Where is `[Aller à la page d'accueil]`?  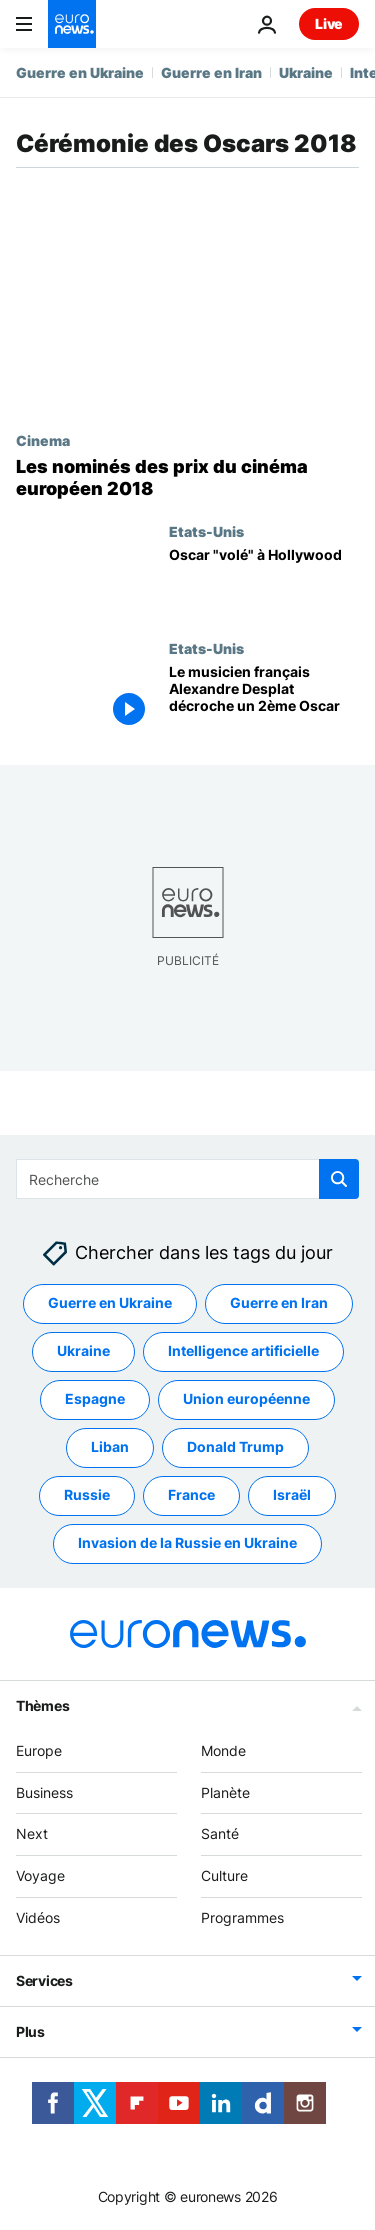
[Aller à la page d'accueil] is located at coordinates (72, 24).